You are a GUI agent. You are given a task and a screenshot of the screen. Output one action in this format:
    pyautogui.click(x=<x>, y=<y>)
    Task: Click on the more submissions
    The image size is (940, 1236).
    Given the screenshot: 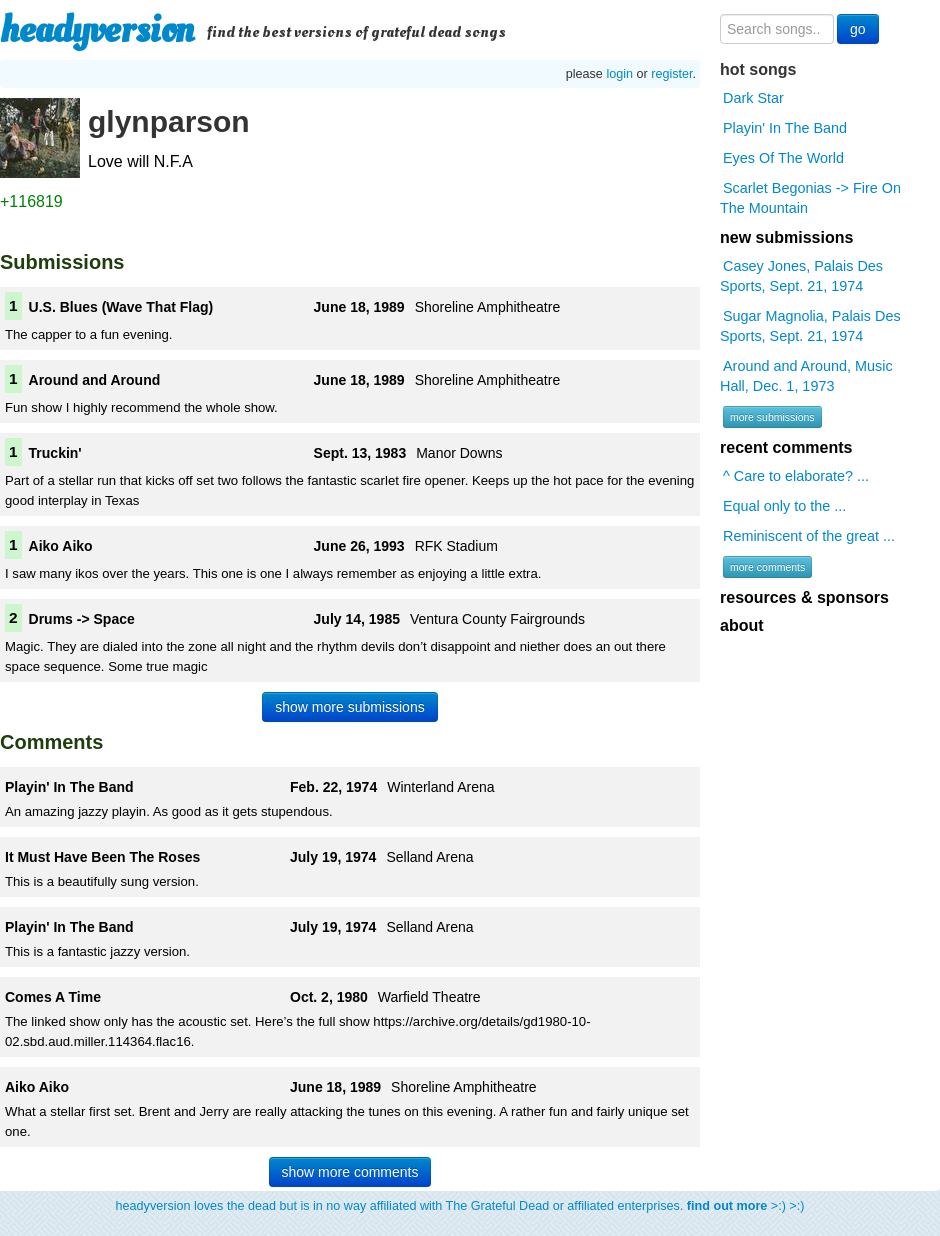 What is the action you would take?
    pyautogui.click(x=772, y=417)
    